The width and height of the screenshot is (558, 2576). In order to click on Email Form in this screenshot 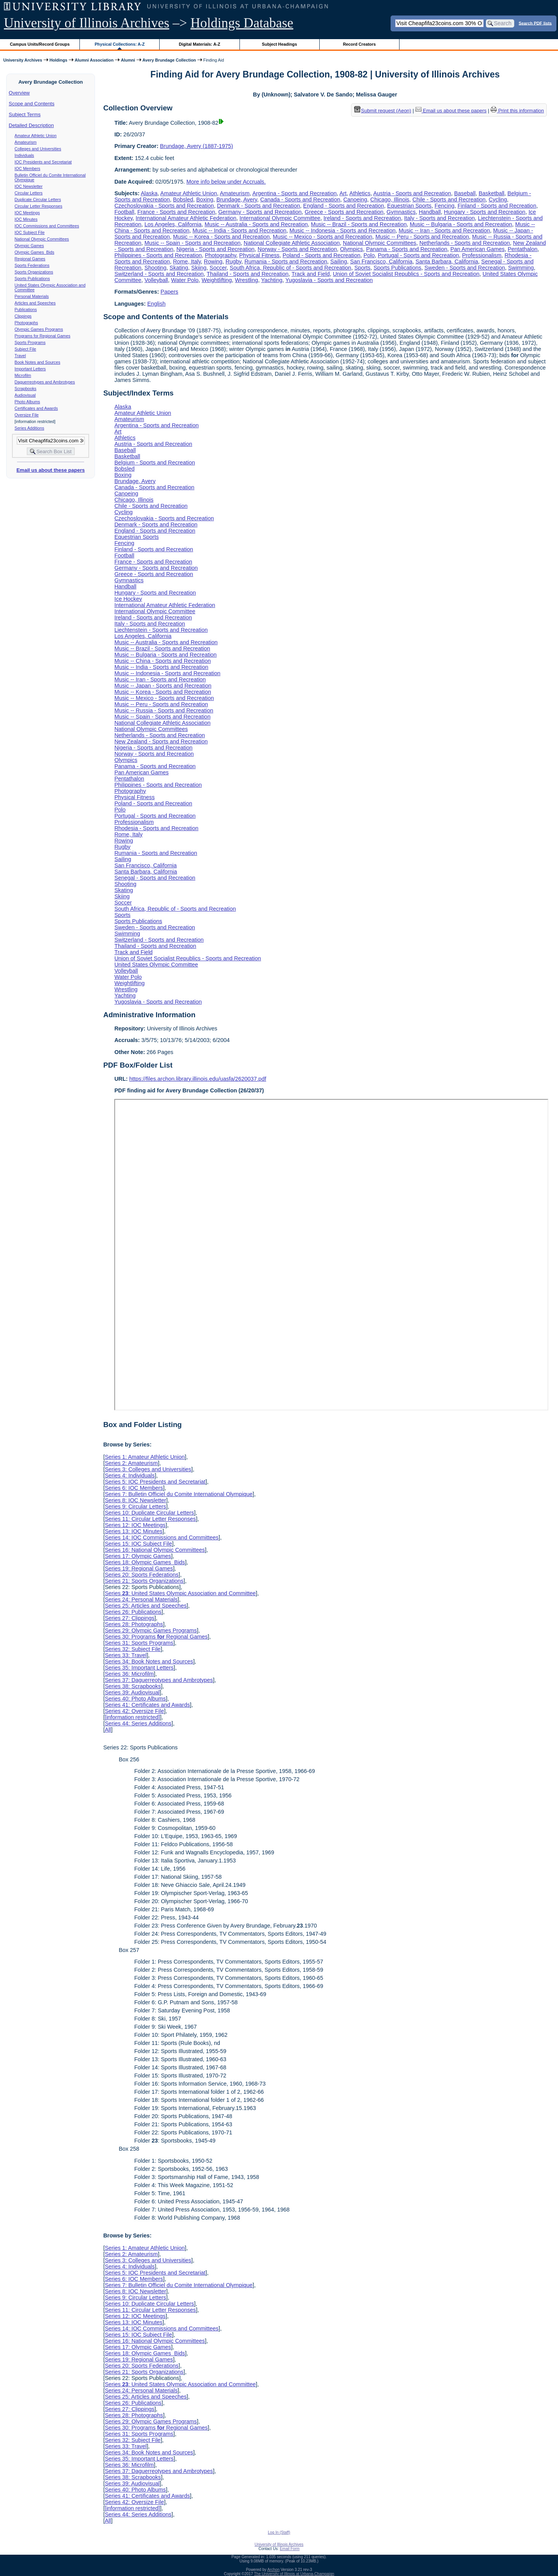, I will do `click(290, 2549)`.